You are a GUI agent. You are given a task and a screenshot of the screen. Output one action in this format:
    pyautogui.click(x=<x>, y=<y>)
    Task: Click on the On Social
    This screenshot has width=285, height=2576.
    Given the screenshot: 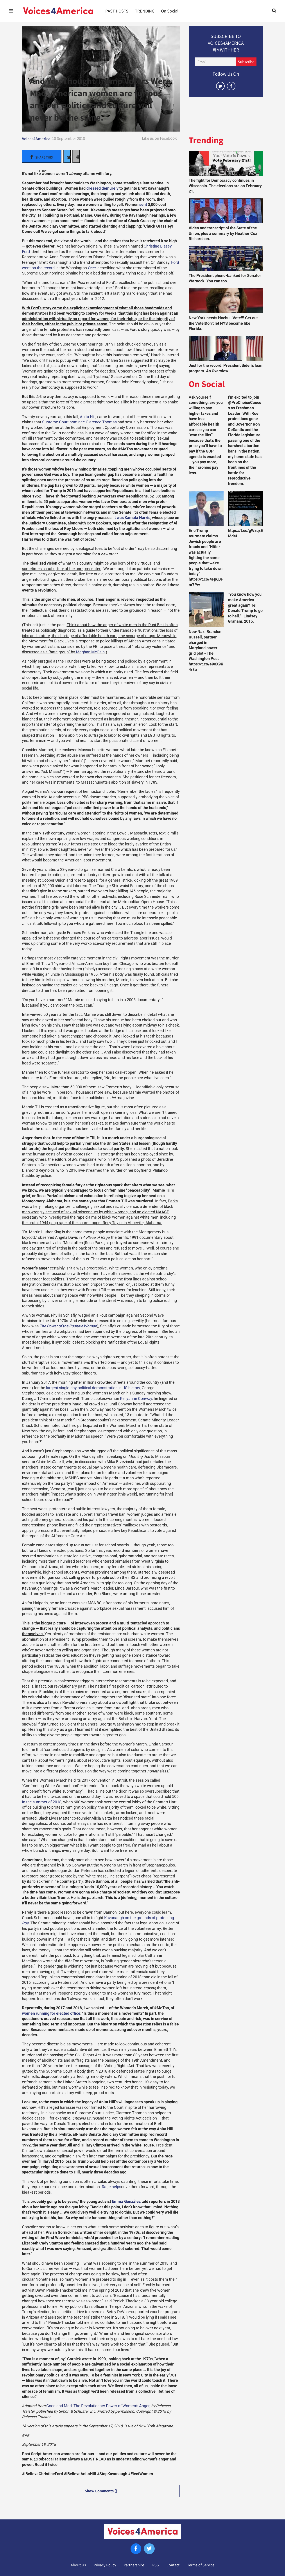 What is the action you would take?
    pyautogui.click(x=169, y=11)
    